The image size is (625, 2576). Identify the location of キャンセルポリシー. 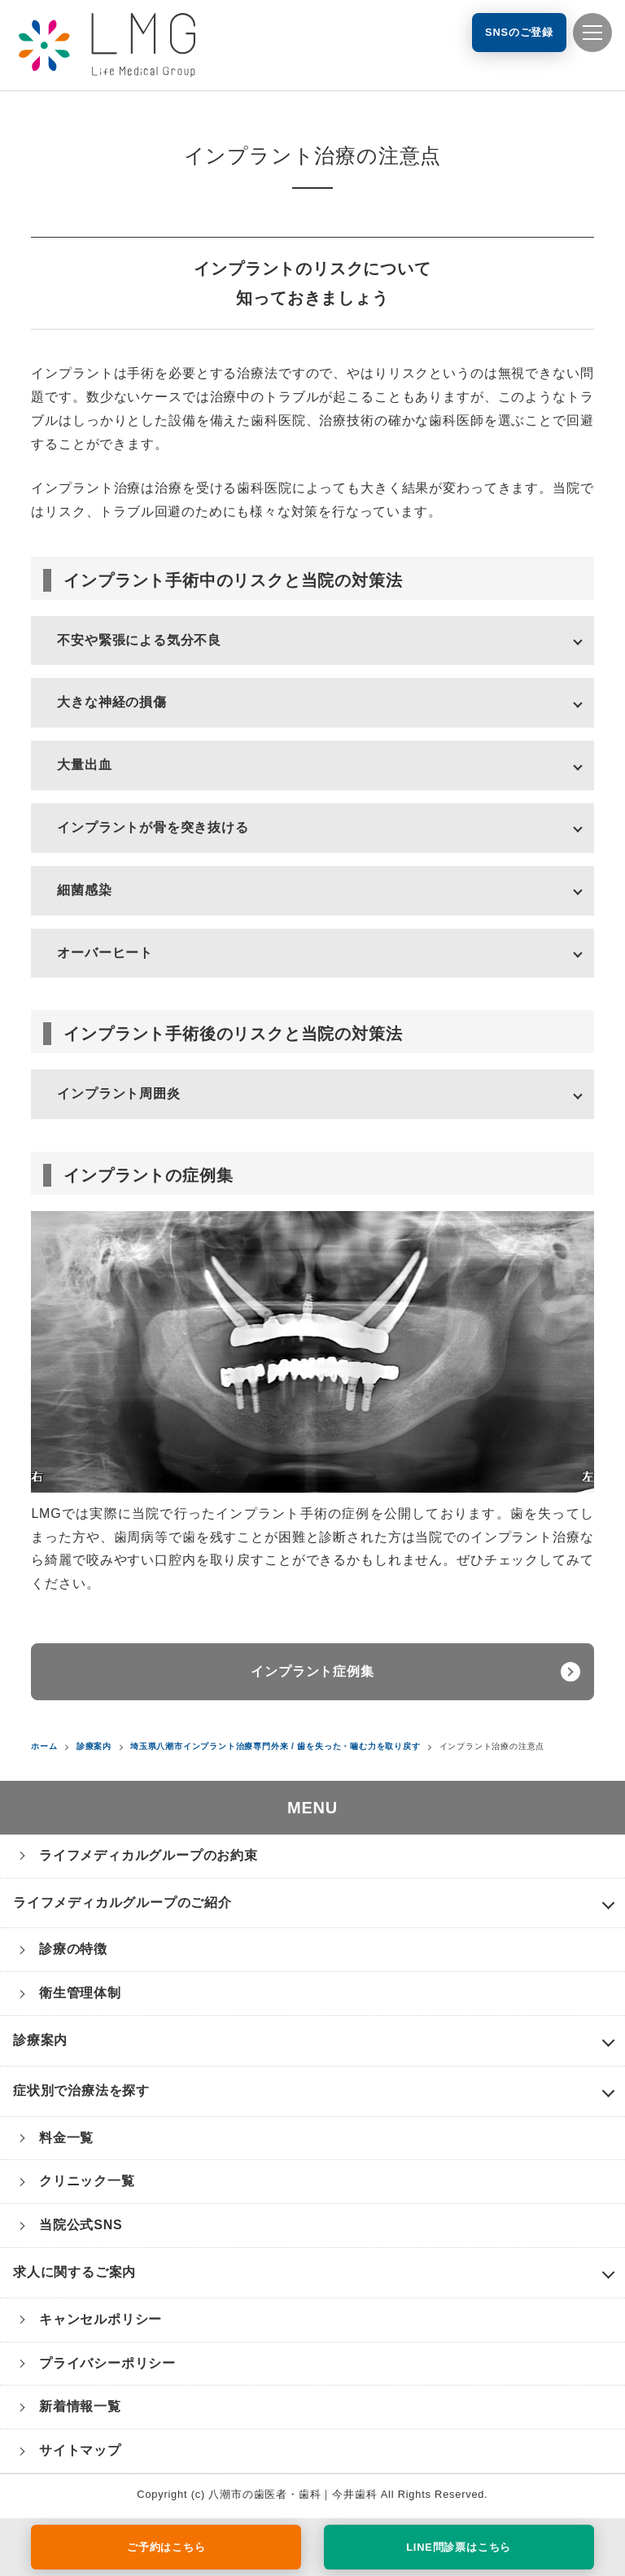
(100, 2319).